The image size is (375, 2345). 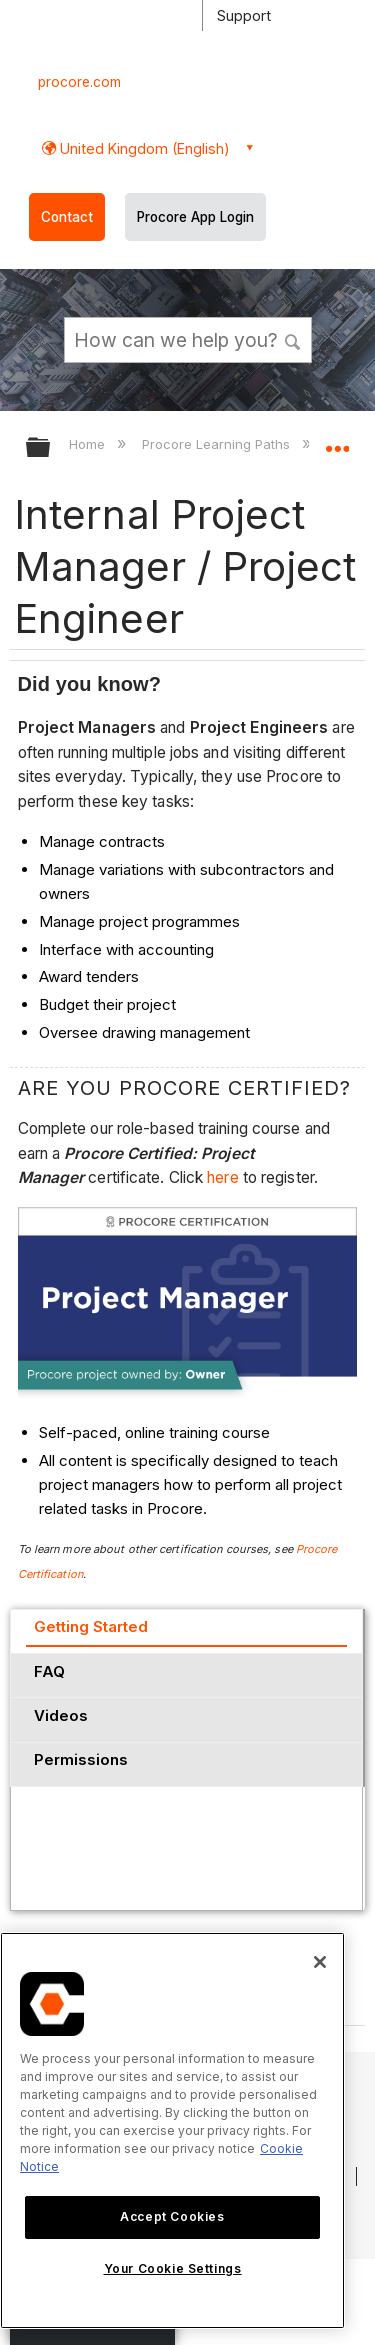 I want to click on [Close], so click(x=320, y=1962).